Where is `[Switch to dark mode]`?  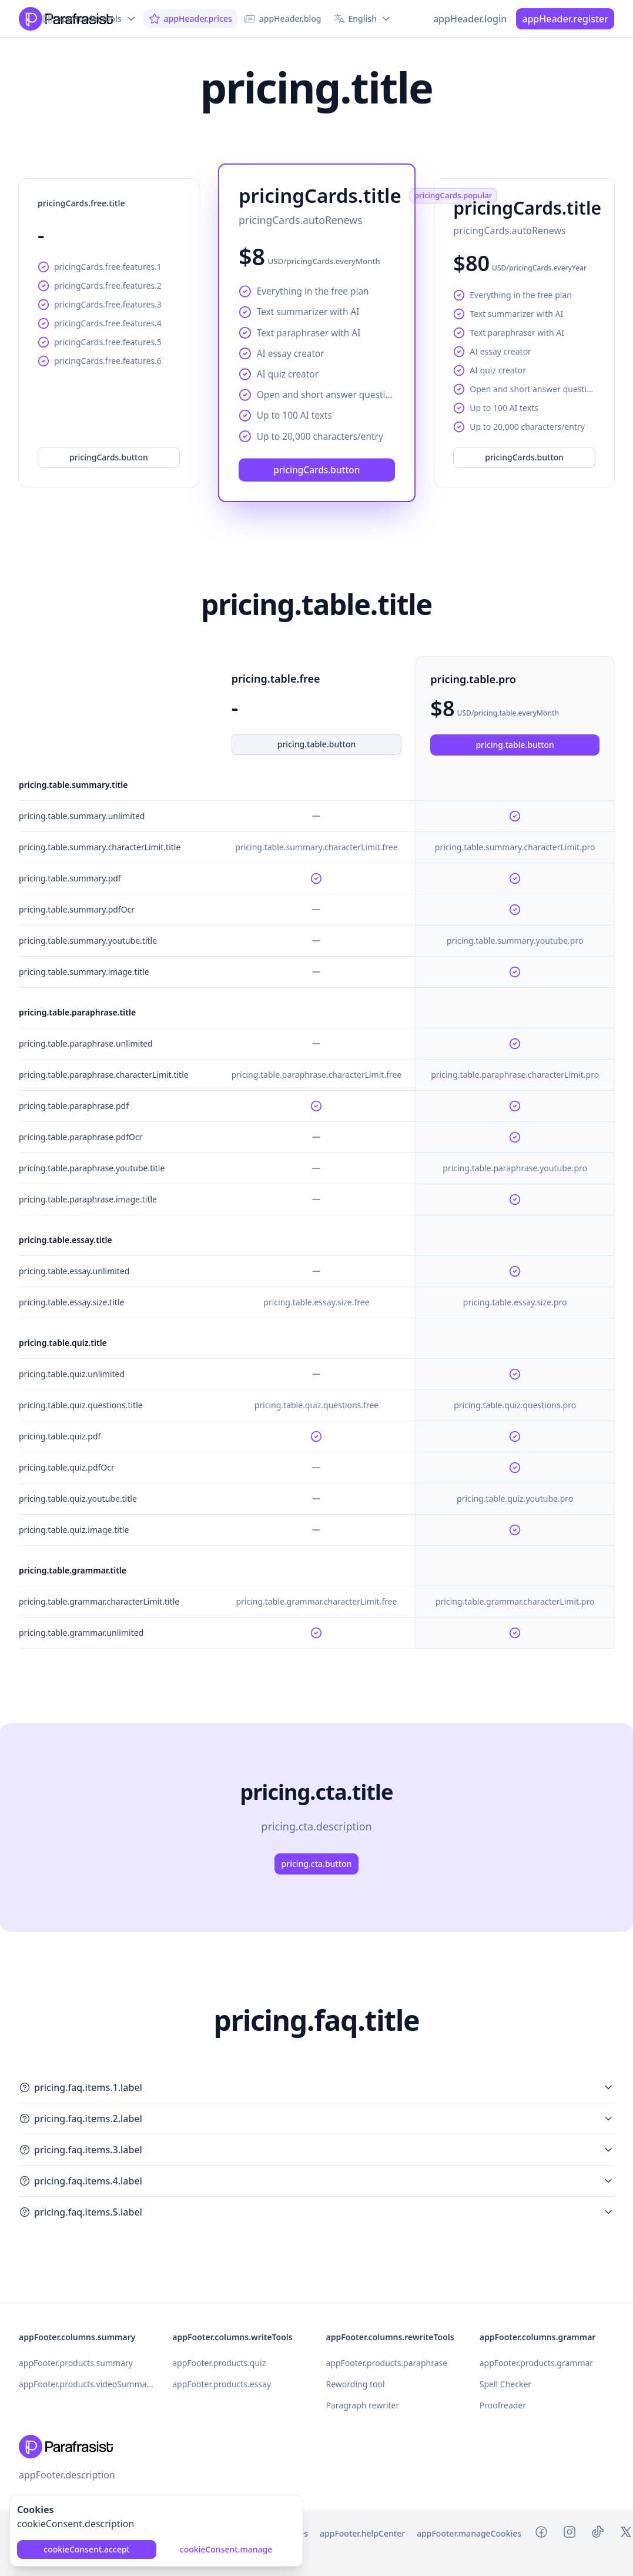
[Switch to dark mode] is located at coordinates (414, 18).